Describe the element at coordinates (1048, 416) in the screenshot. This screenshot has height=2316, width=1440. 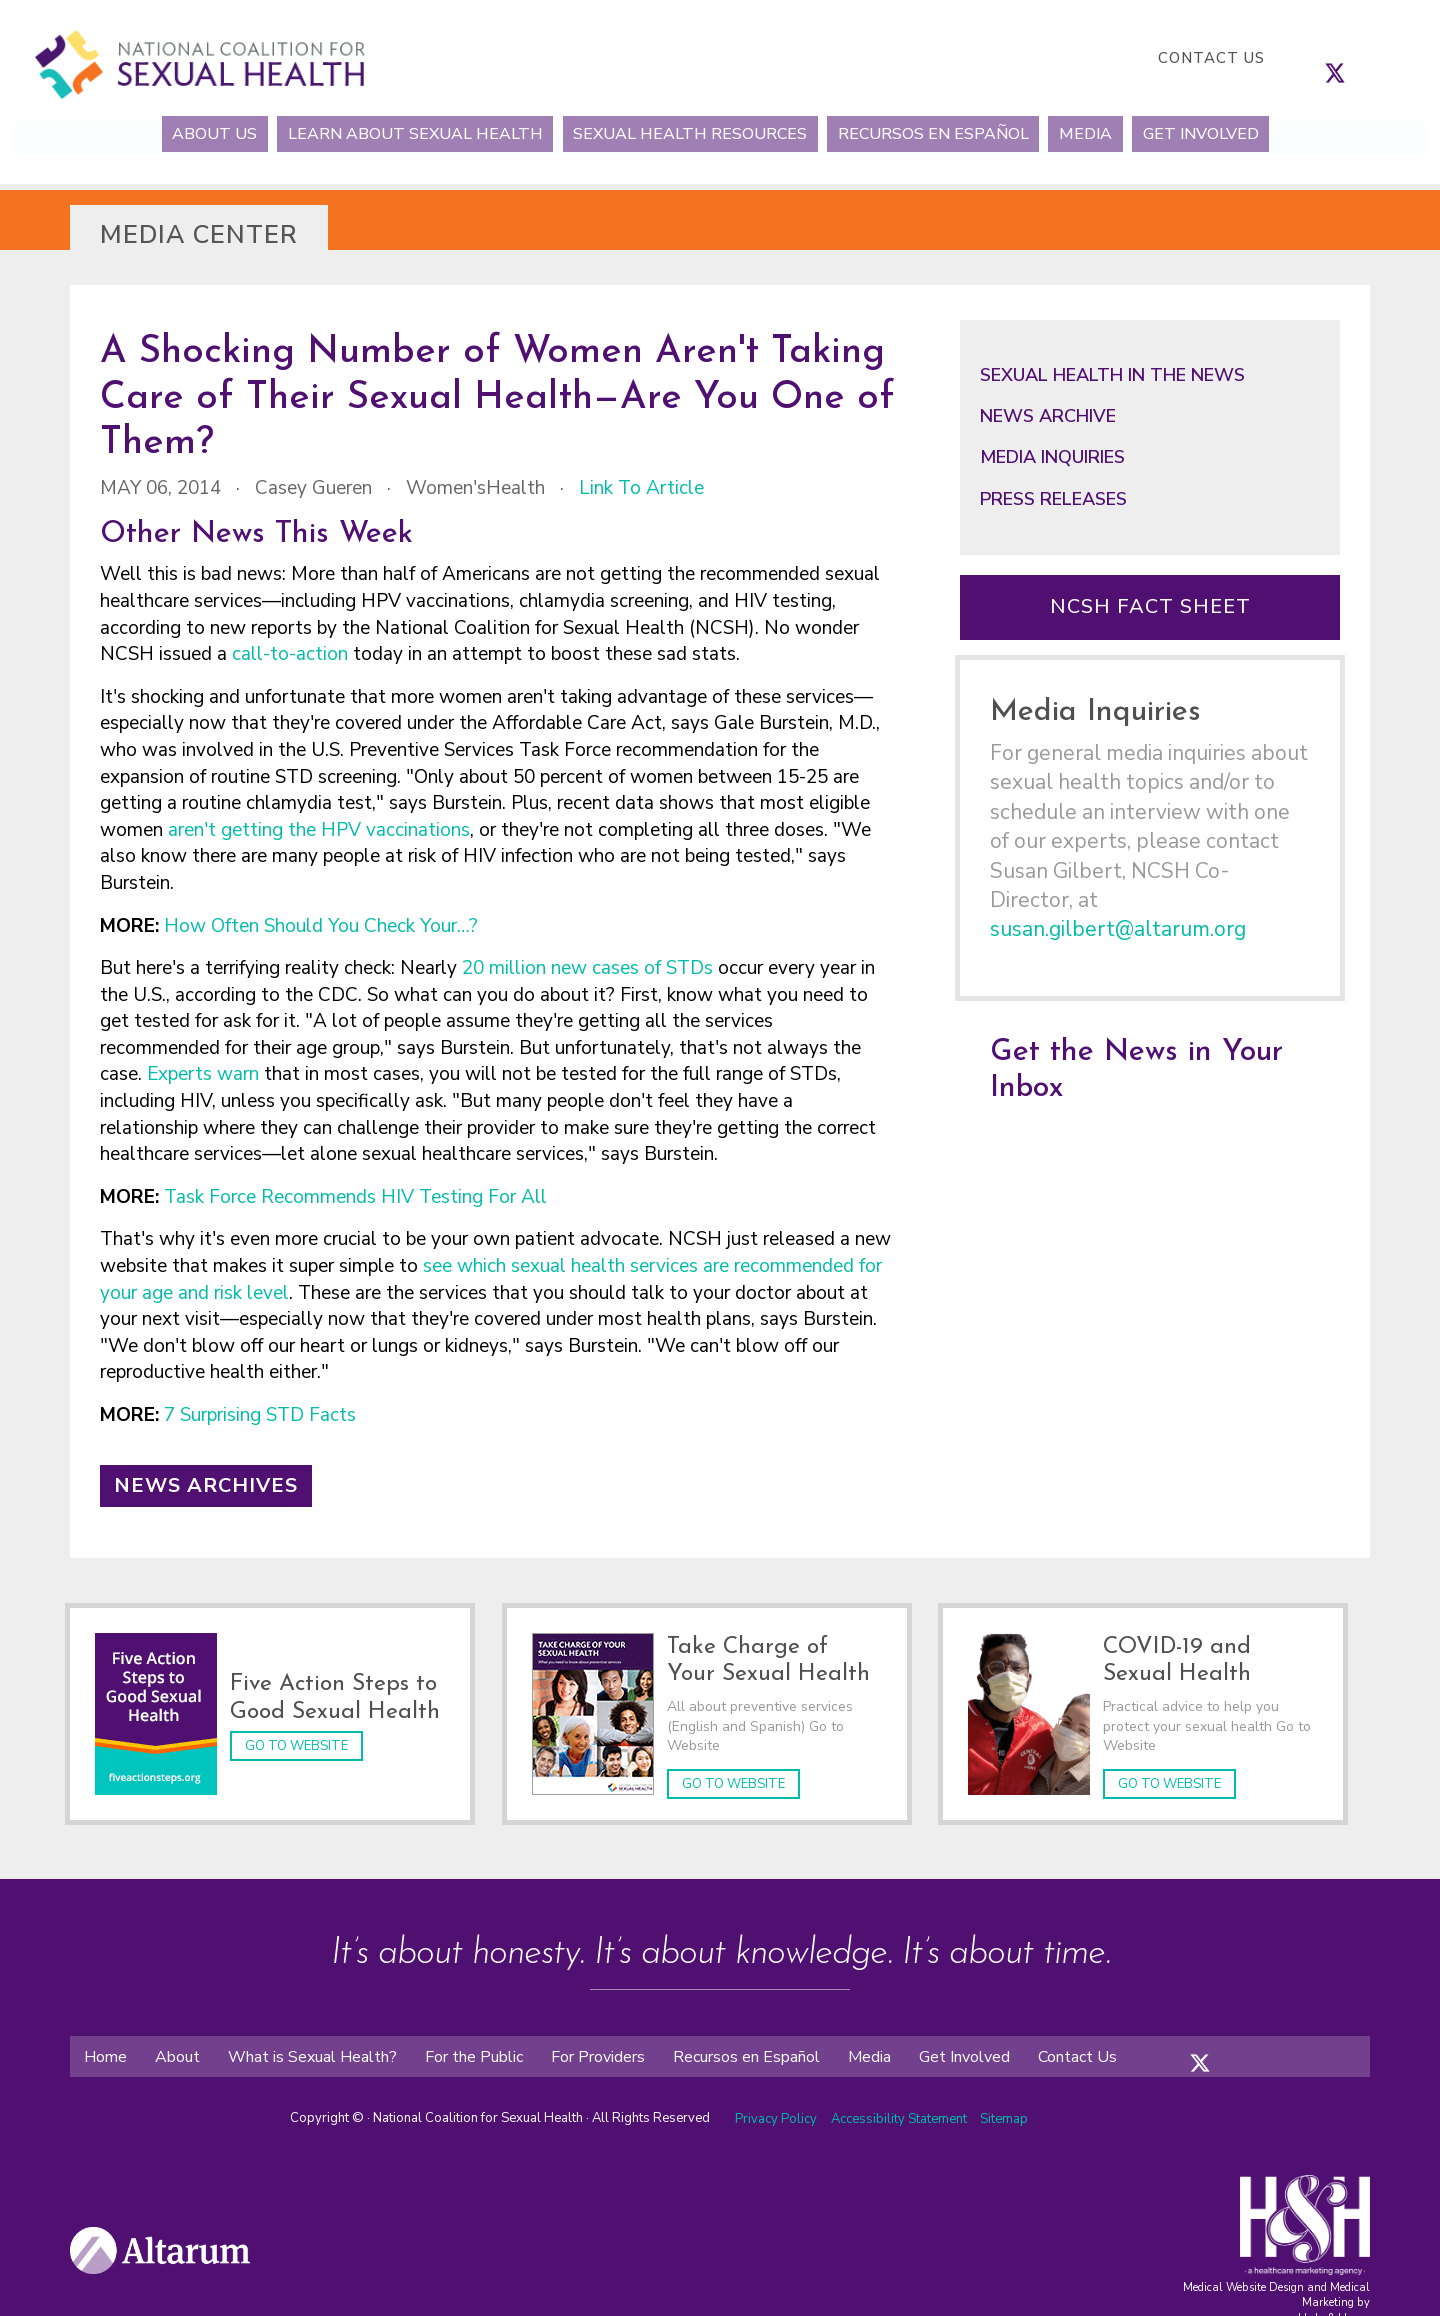
I see `News Archive` at that location.